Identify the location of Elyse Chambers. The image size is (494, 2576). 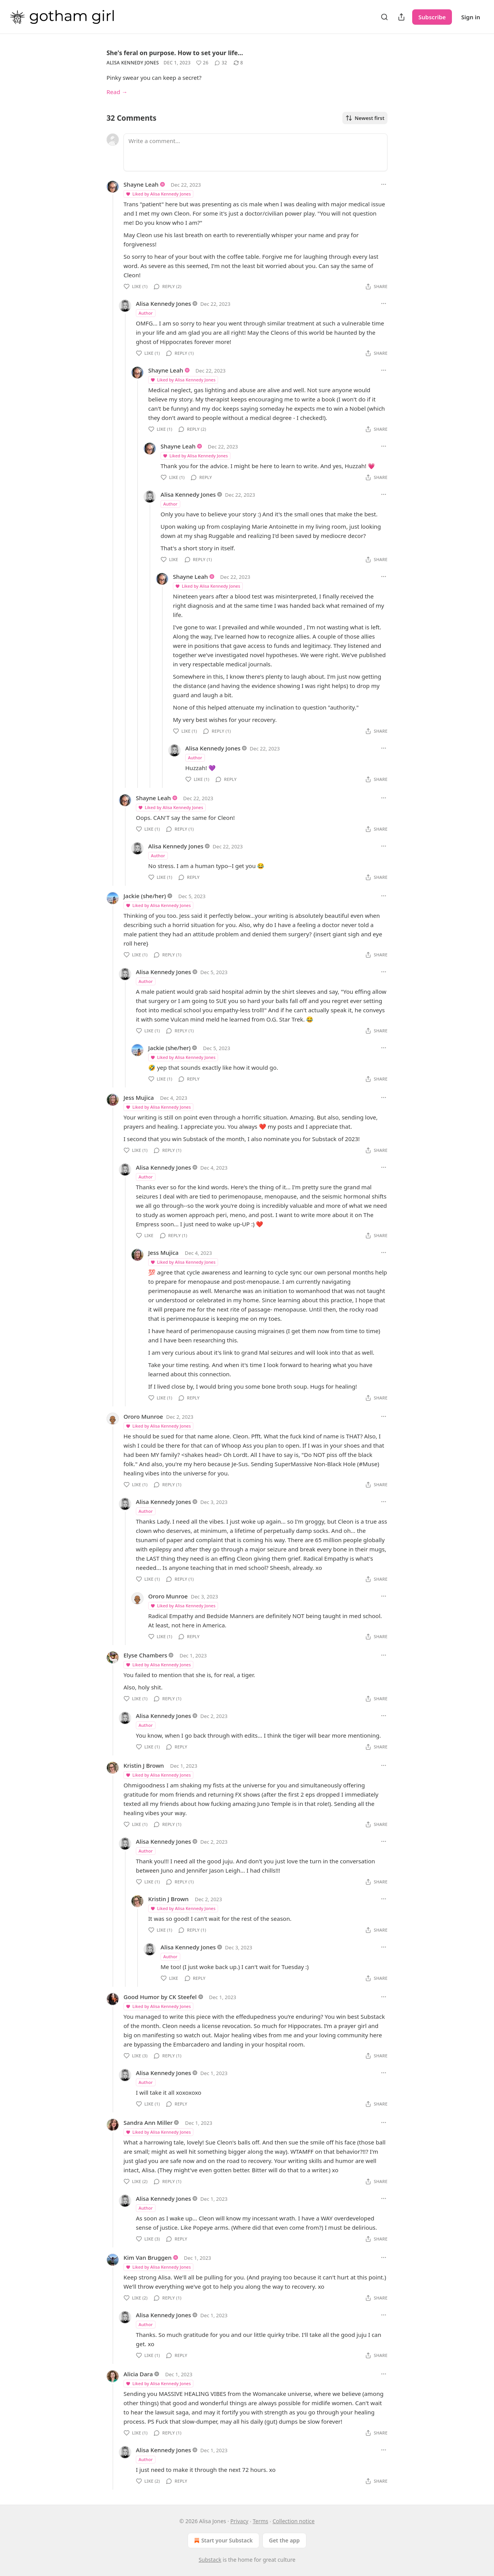
(145, 1655).